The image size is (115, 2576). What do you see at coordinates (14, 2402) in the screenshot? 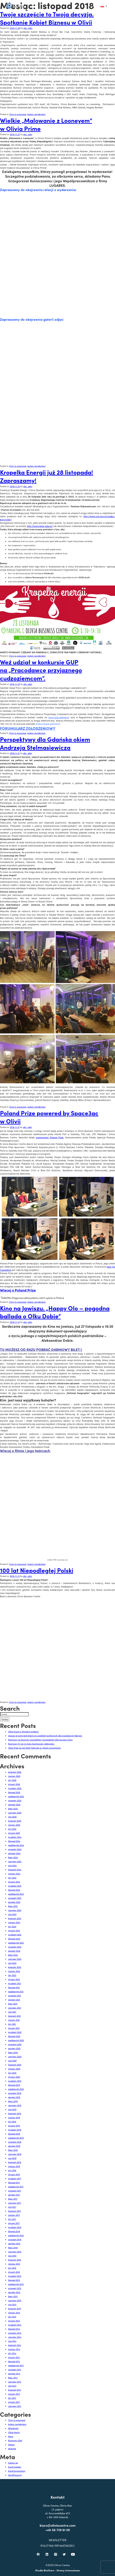
I see `styczeń 2013` at bounding box center [14, 2402].